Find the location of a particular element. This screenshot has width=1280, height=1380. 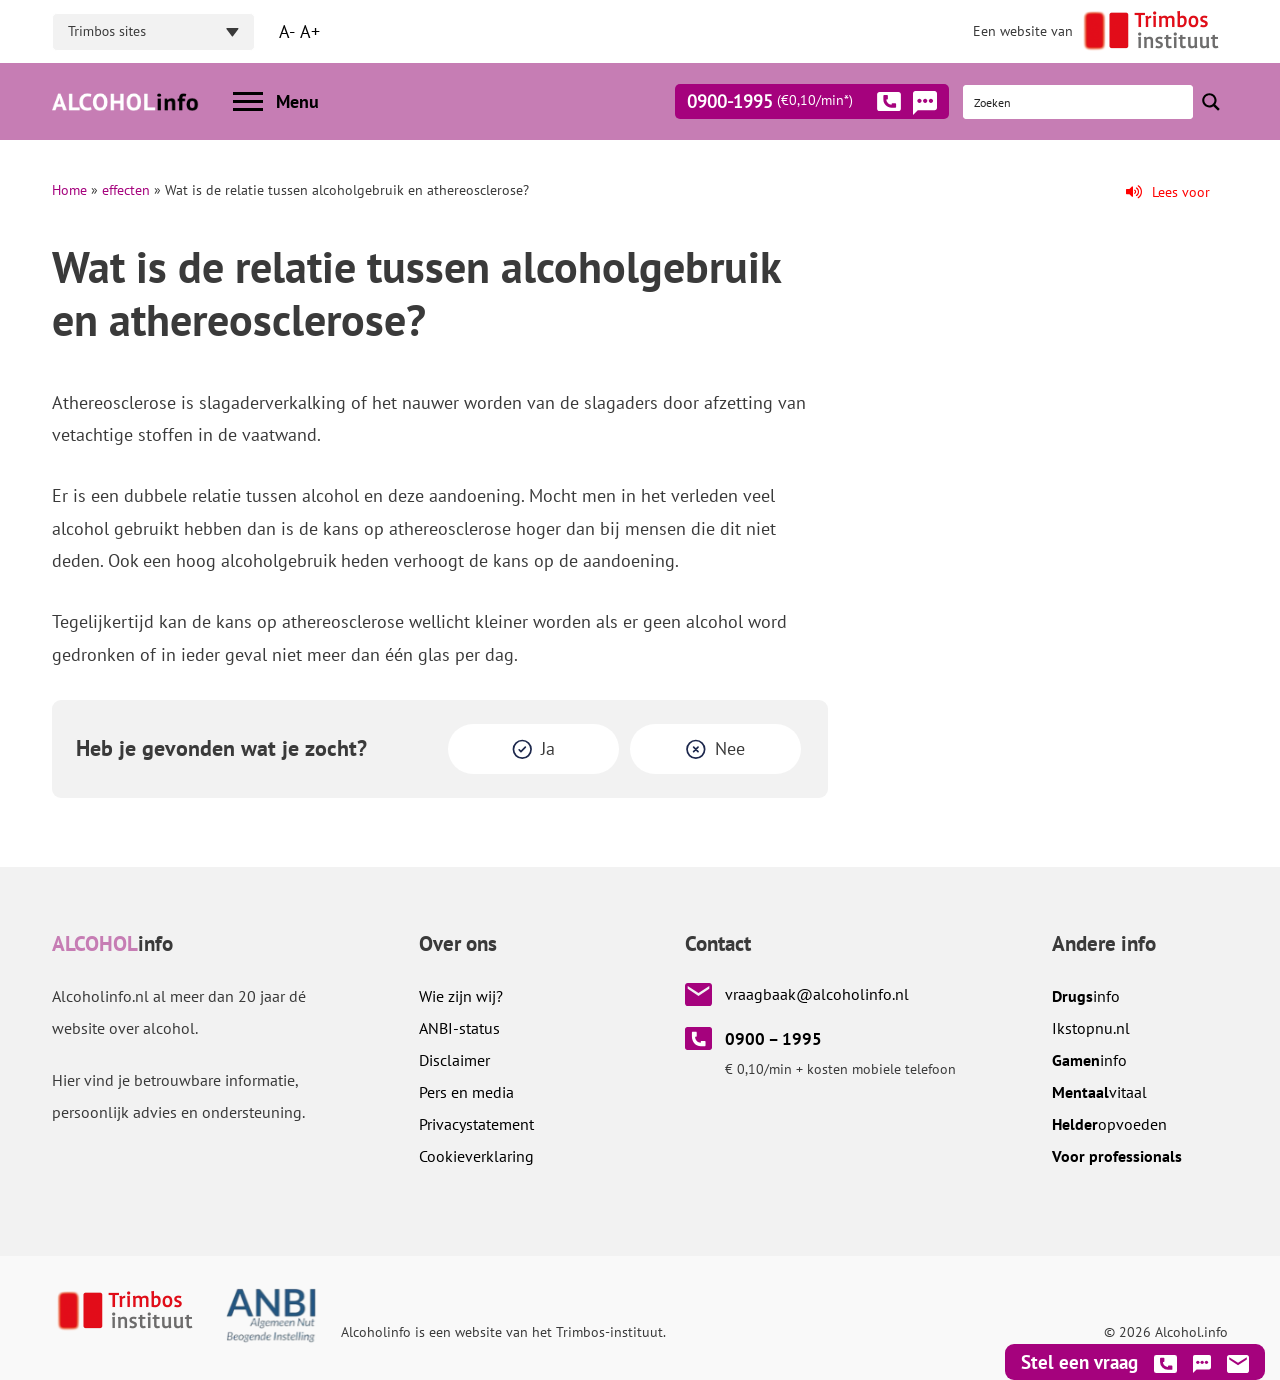

Nee is located at coordinates (730, 748).